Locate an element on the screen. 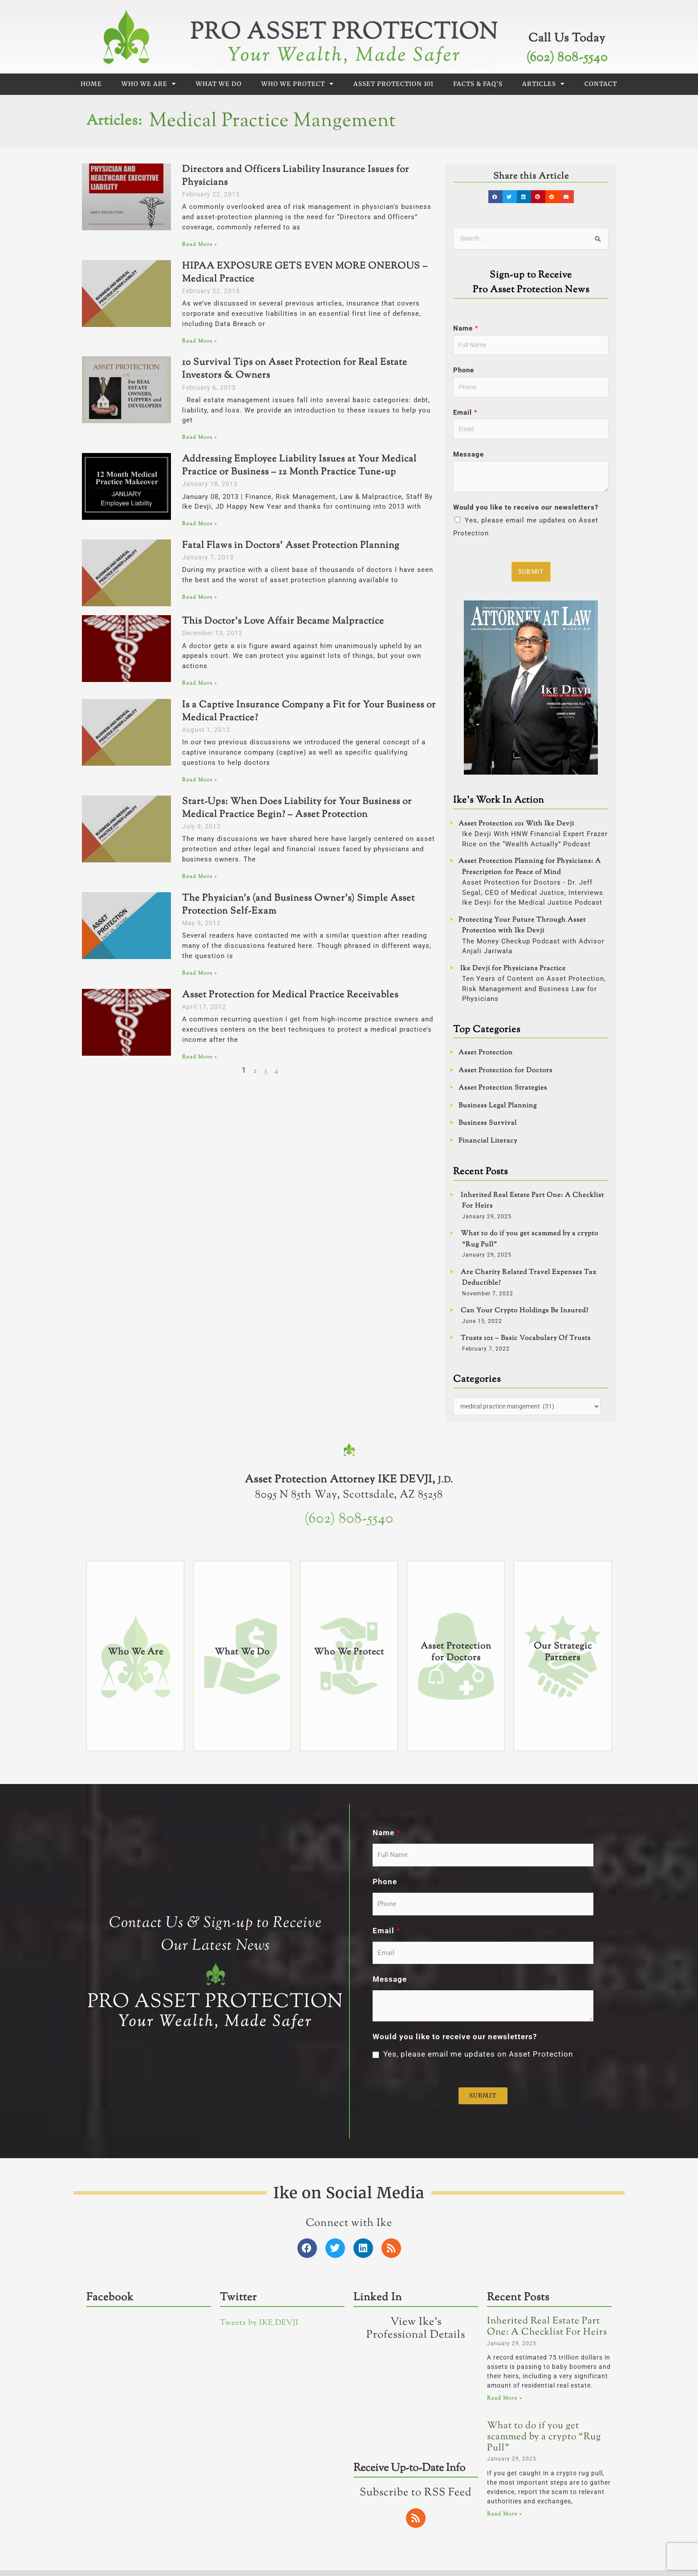  Addressing Employee Liability Issues at Your Medical Practice or Business – 12 Month Practice Tune-up is located at coordinates (299, 466).